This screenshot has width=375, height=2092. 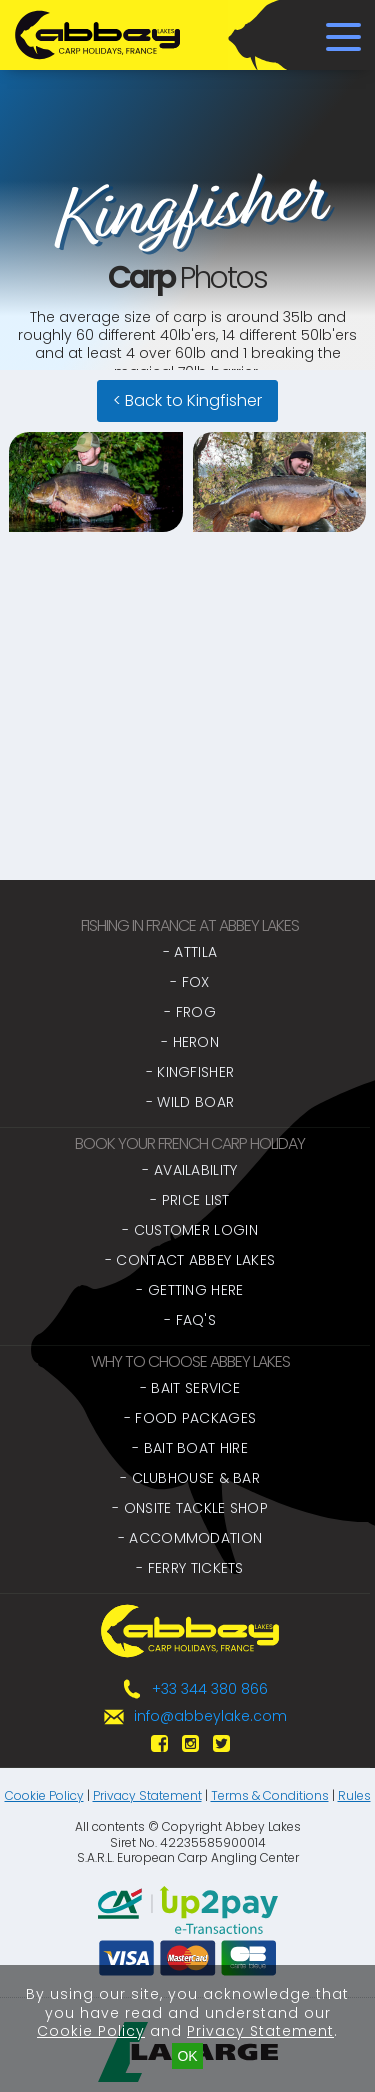 I want to click on - Bait Service, so click(x=190, y=1388).